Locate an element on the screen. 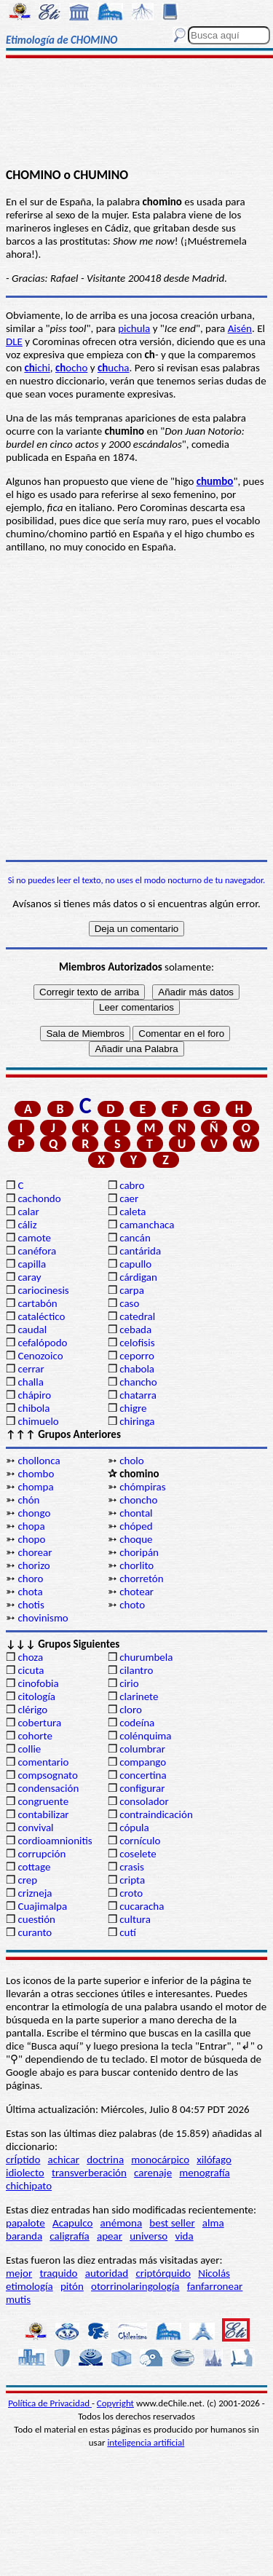 The width and height of the screenshot is (273, 2576). pitón is located at coordinates (72, 2286).